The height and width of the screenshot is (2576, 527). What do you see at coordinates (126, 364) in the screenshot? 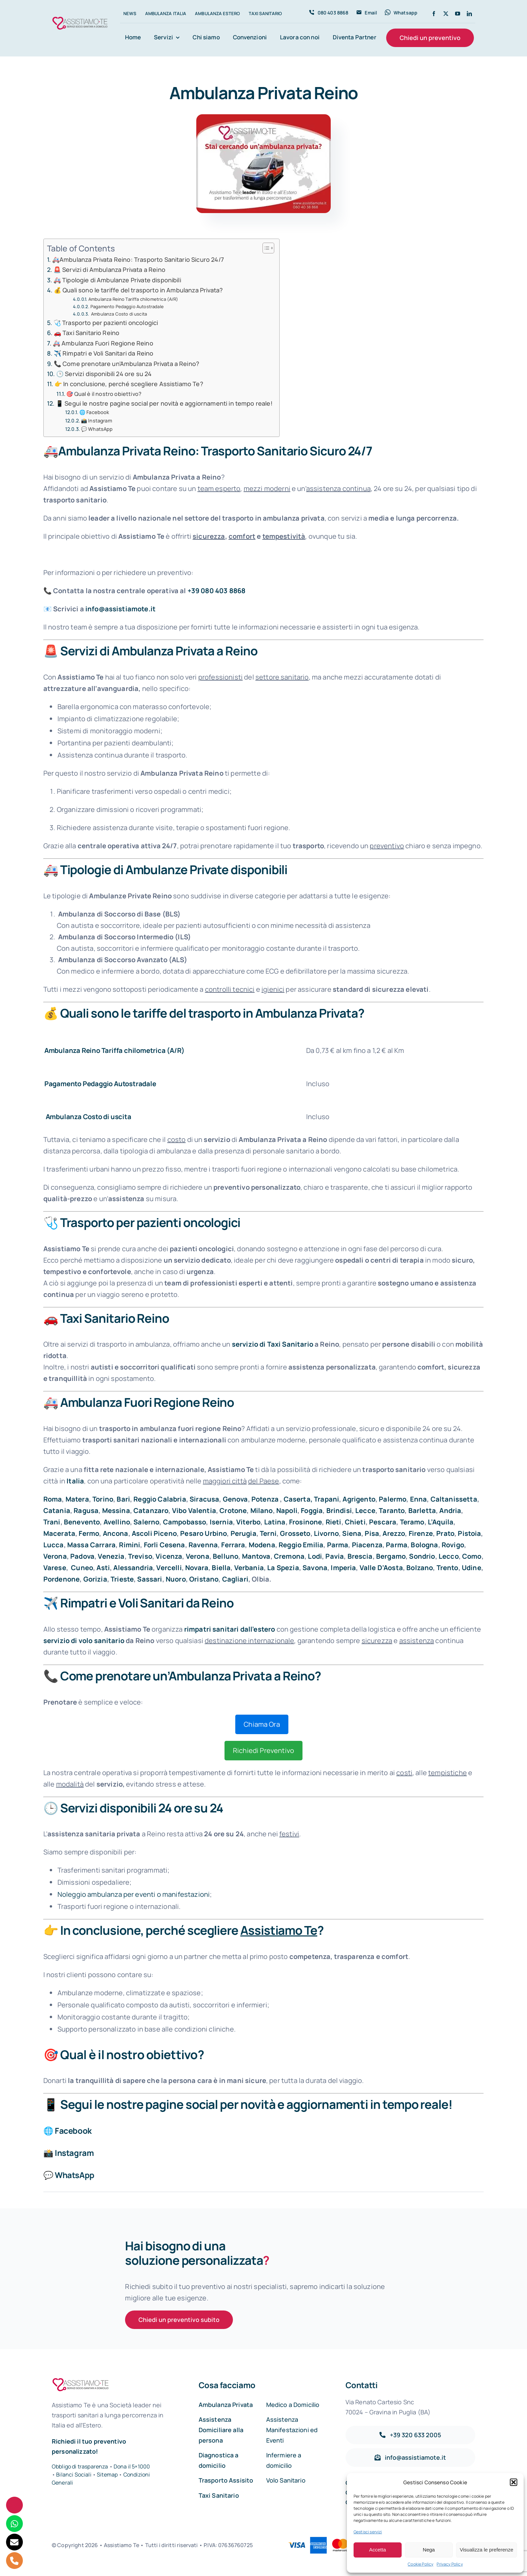
I see `📞 Come prenotare un’Ambulanza Privata a Reino?` at bounding box center [126, 364].